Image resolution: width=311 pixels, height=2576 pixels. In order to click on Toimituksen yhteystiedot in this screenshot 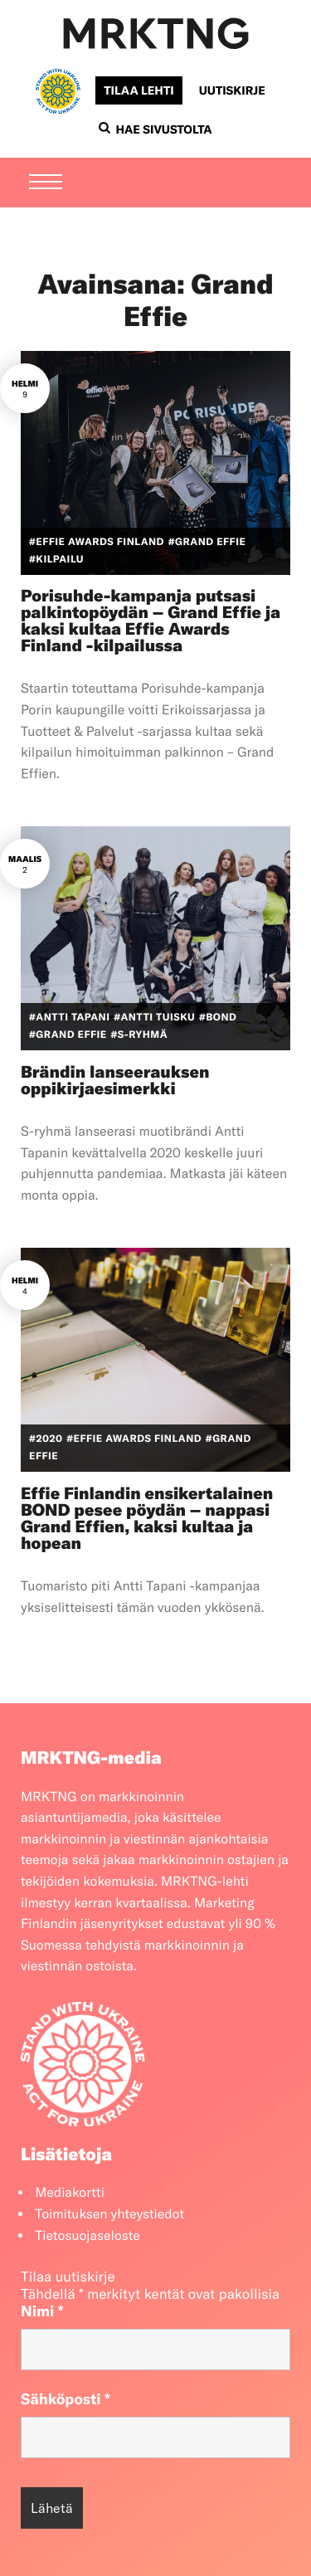, I will do `click(109, 2214)`.